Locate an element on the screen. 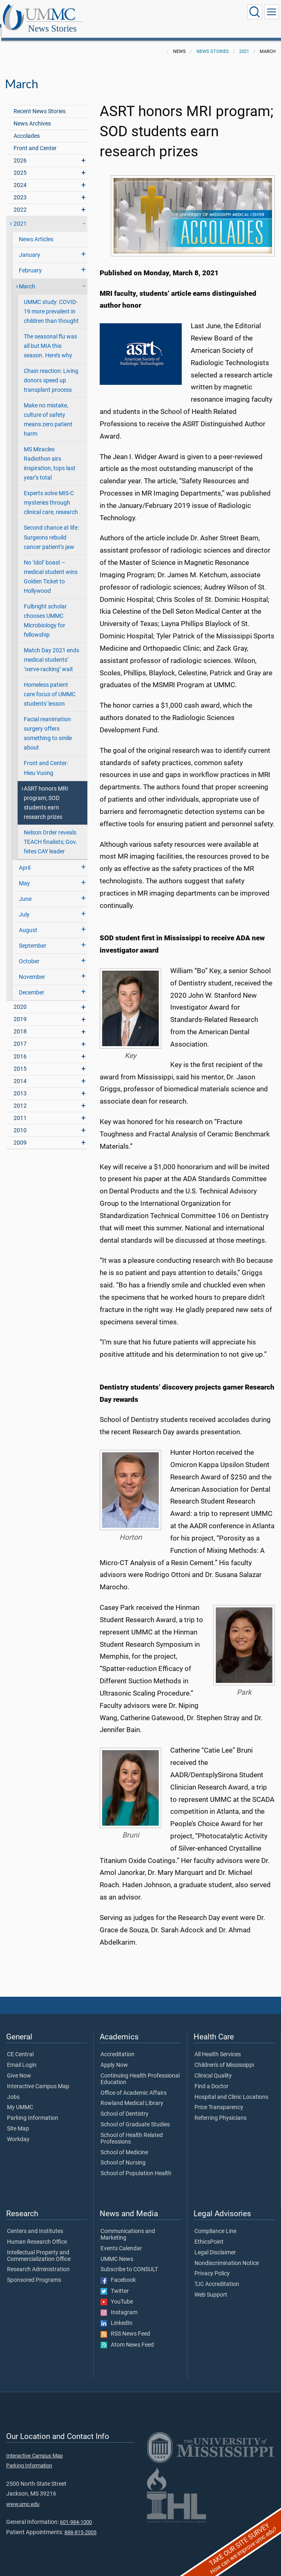  School of Graduate Studies is located at coordinates (135, 2115).